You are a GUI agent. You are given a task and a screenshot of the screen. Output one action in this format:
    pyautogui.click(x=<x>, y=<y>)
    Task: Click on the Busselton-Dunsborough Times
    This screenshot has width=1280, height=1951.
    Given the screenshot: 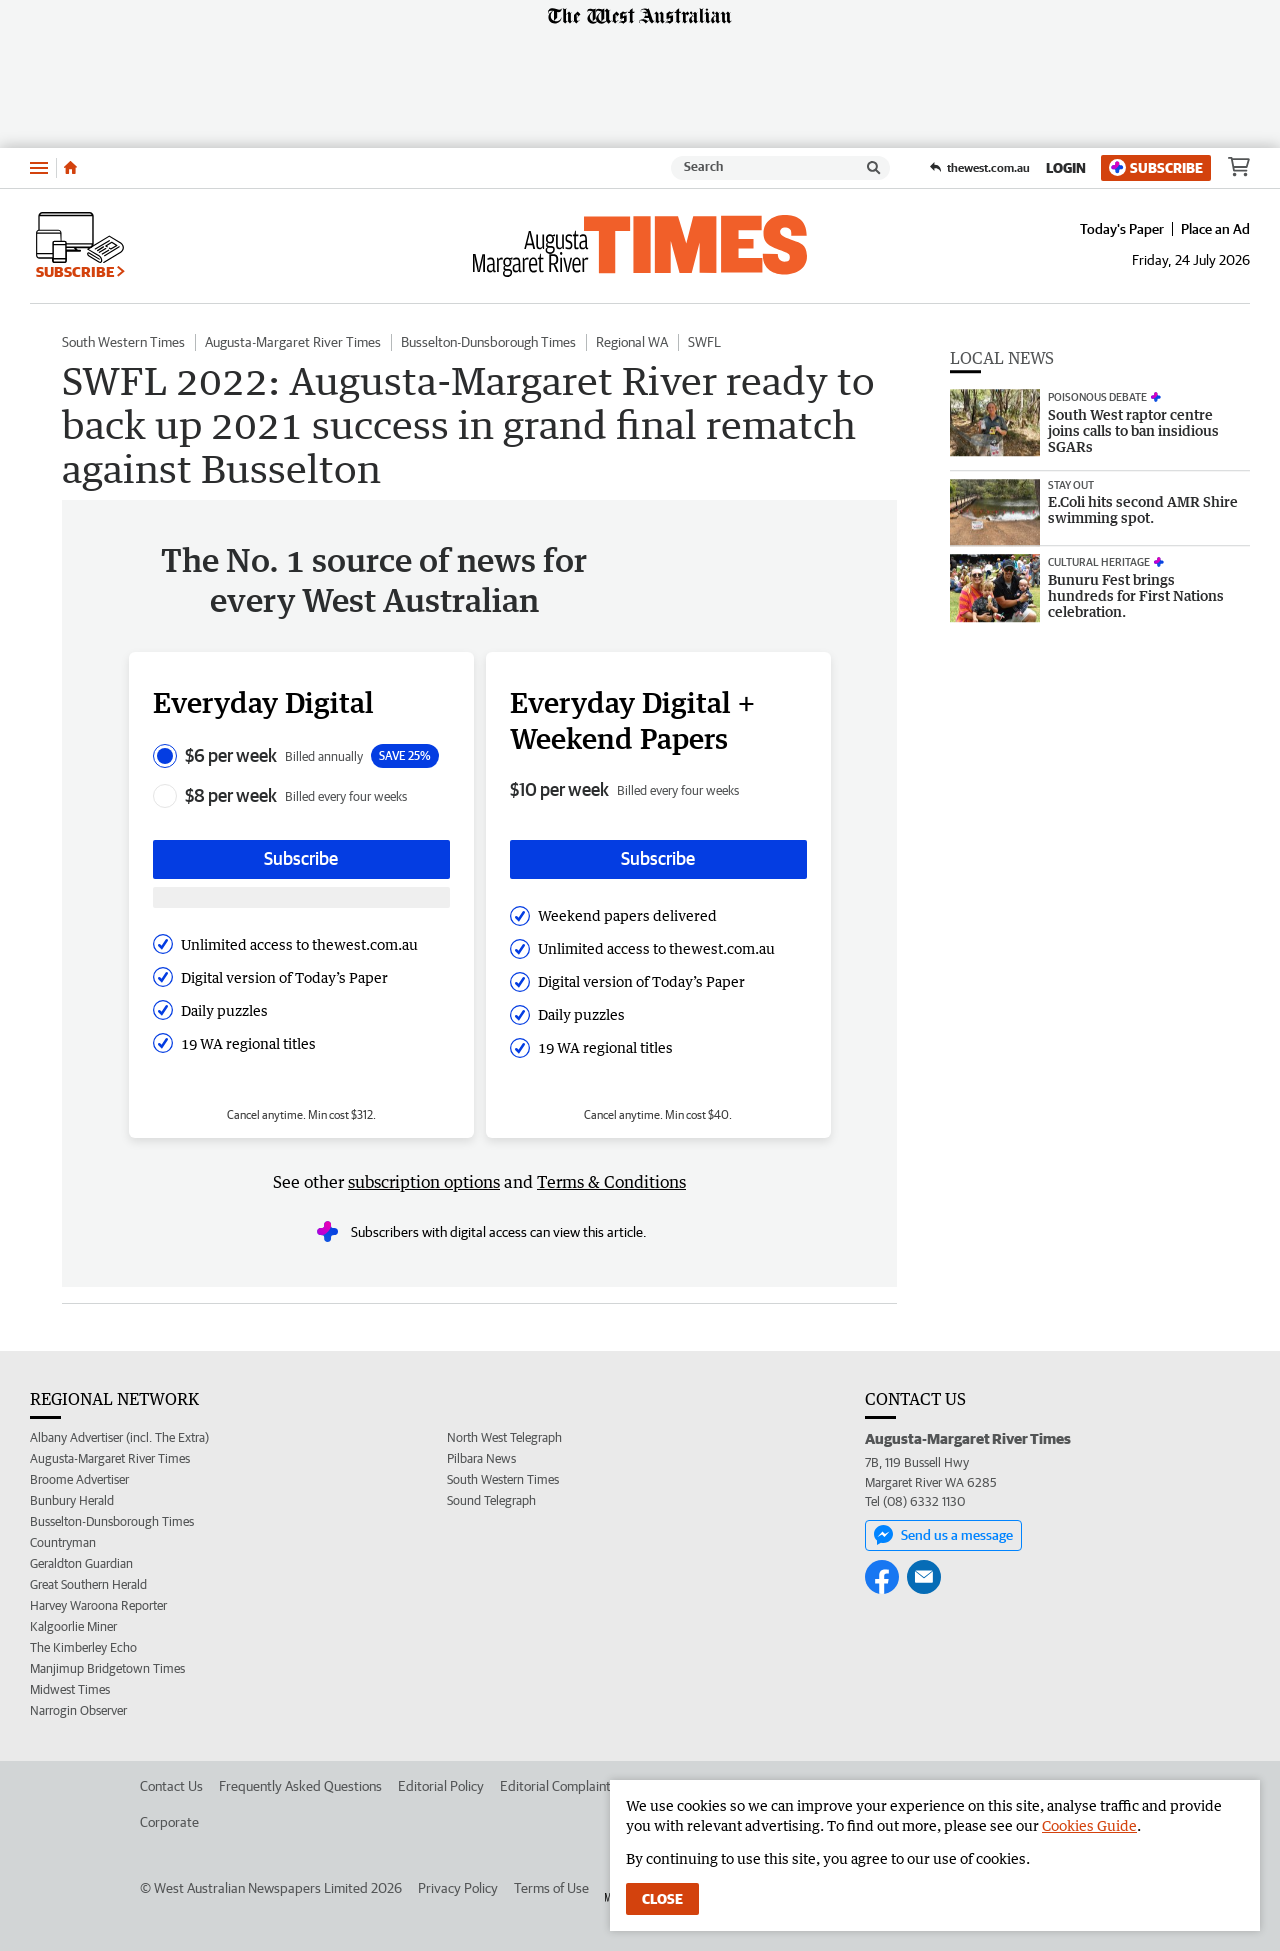 What is the action you would take?
    pyautogui.click(x=488, y=342)
    